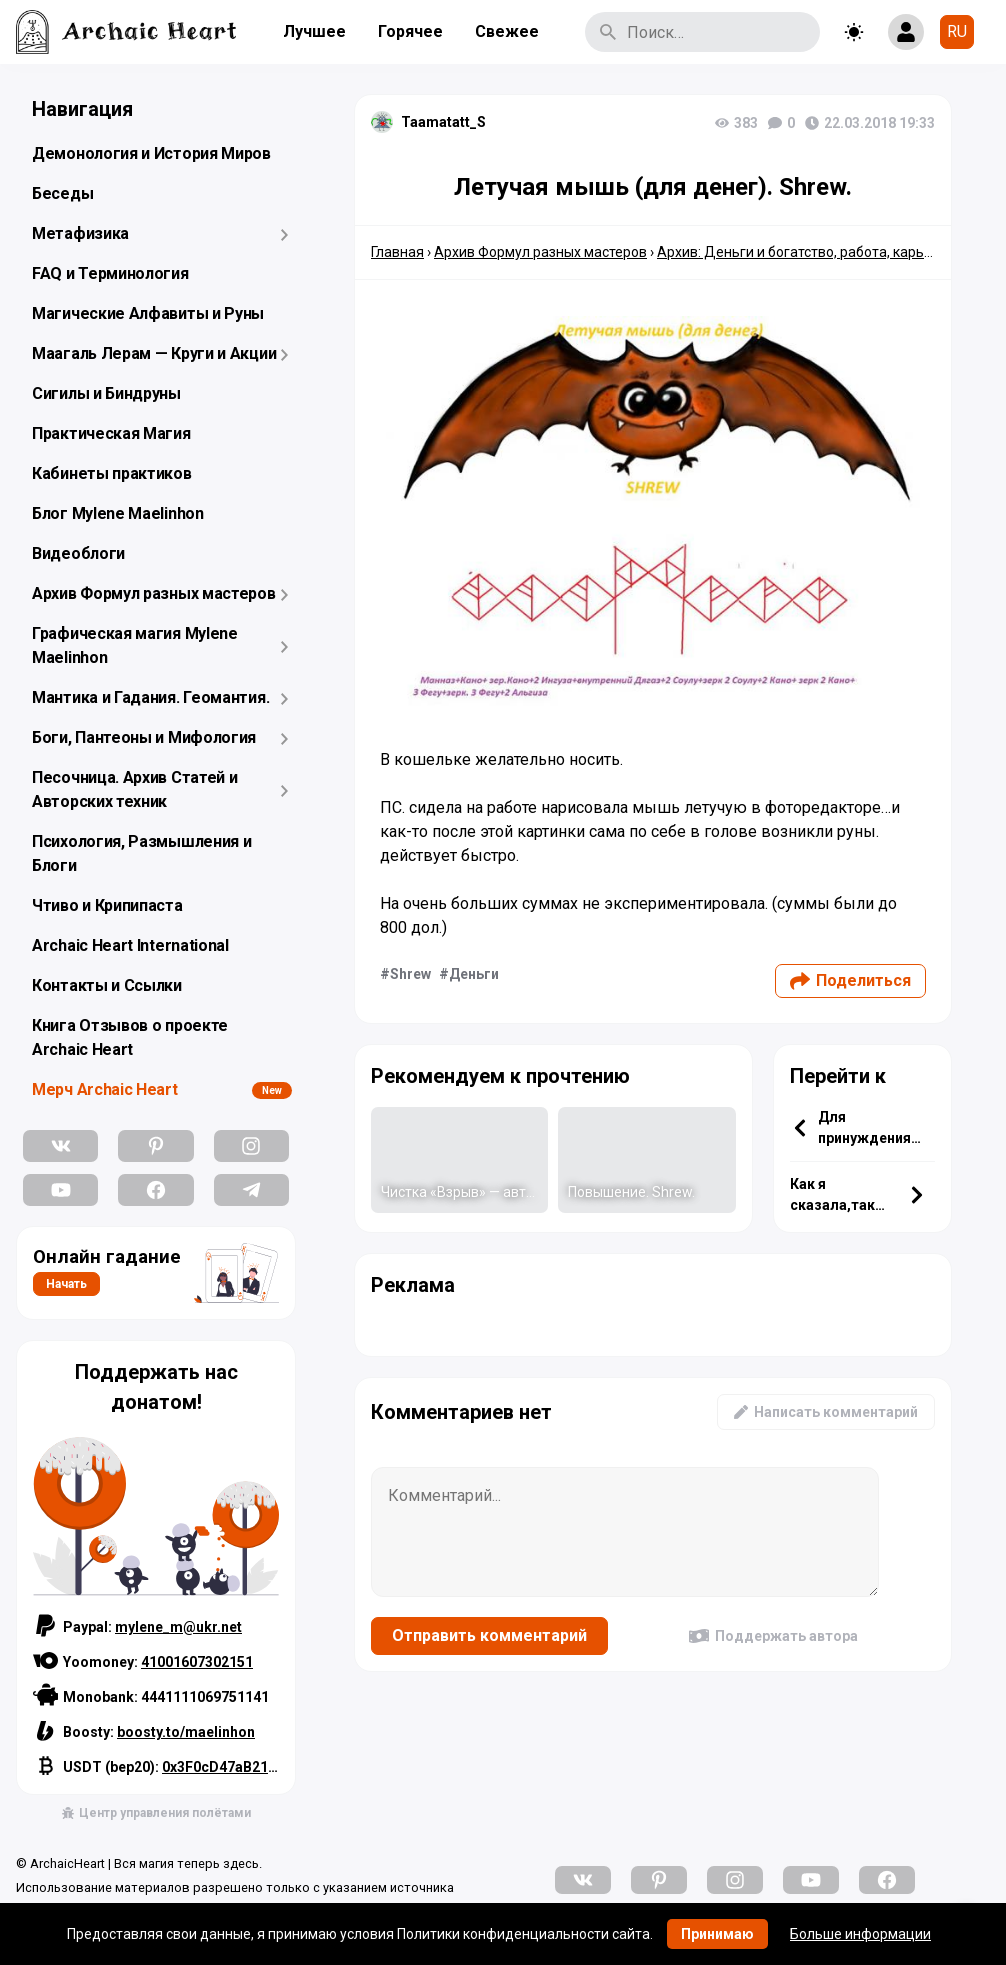  Describe the element at coordinates (186, 1732) in the screenshot. I see `boosty.to/maelinhon` at that location.